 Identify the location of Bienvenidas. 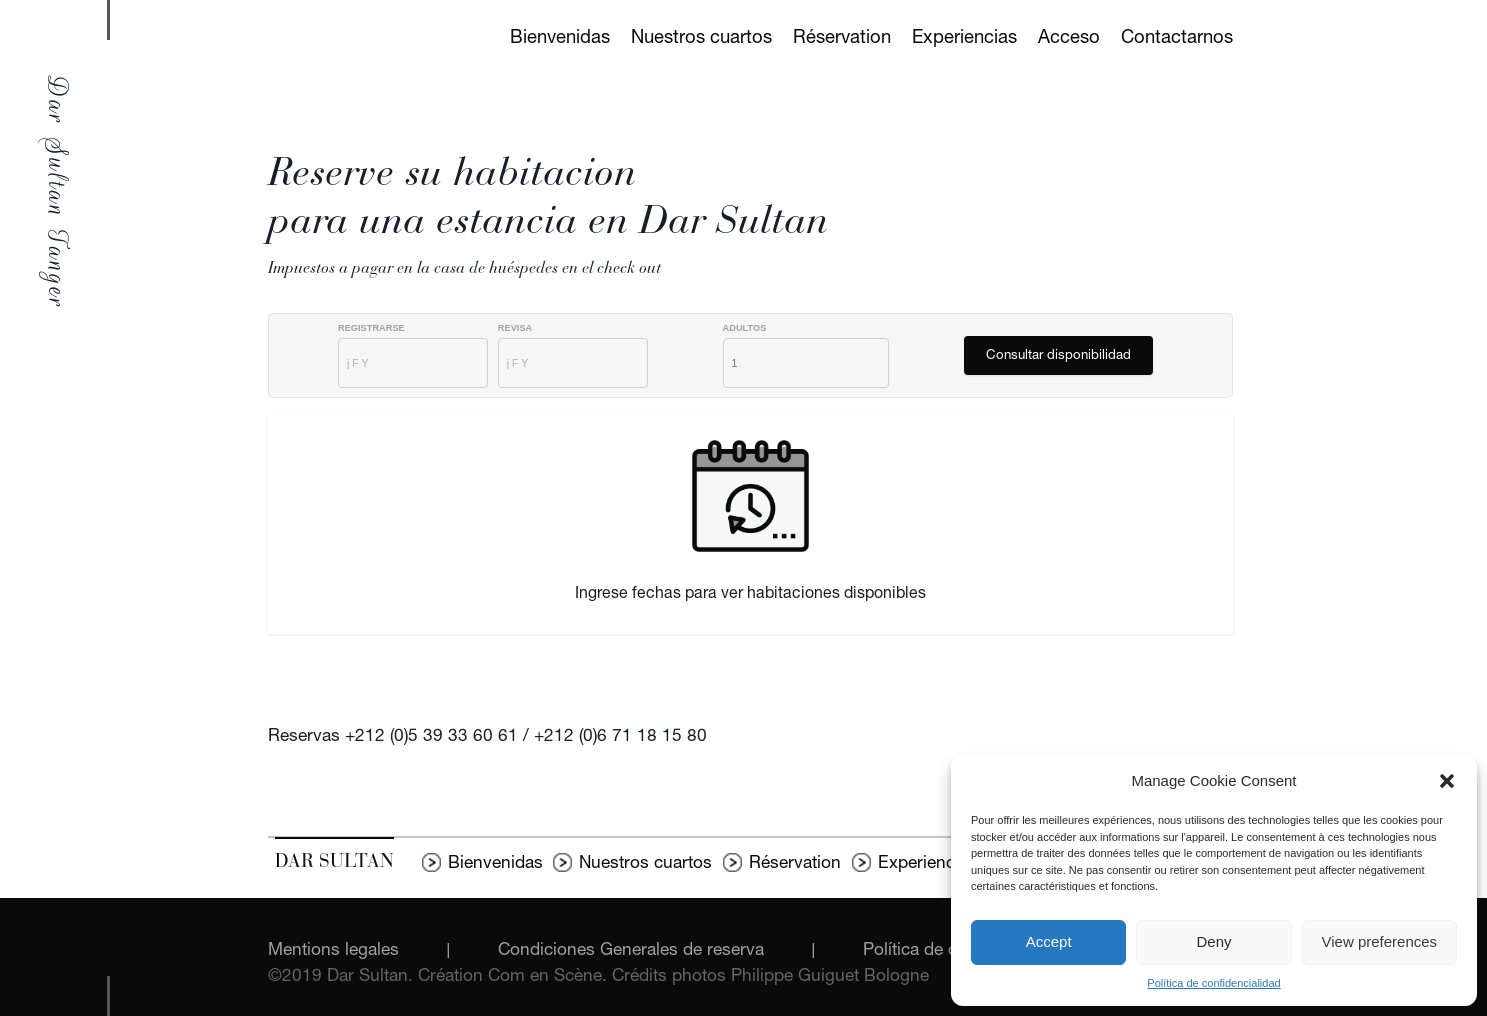
(560, 39).